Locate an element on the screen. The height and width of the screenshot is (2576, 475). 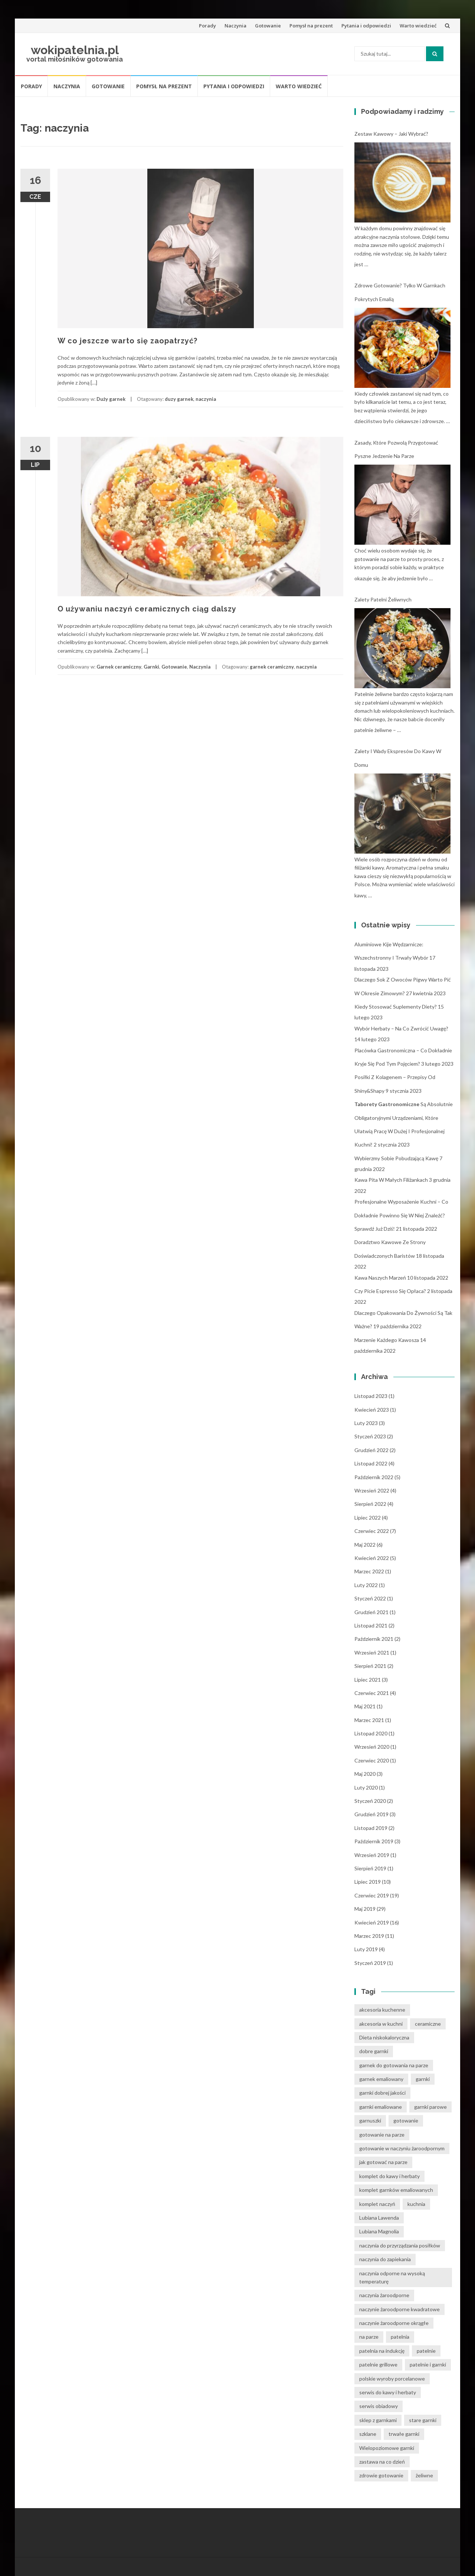
maj 2021 is located at coordinates (365, 1706).